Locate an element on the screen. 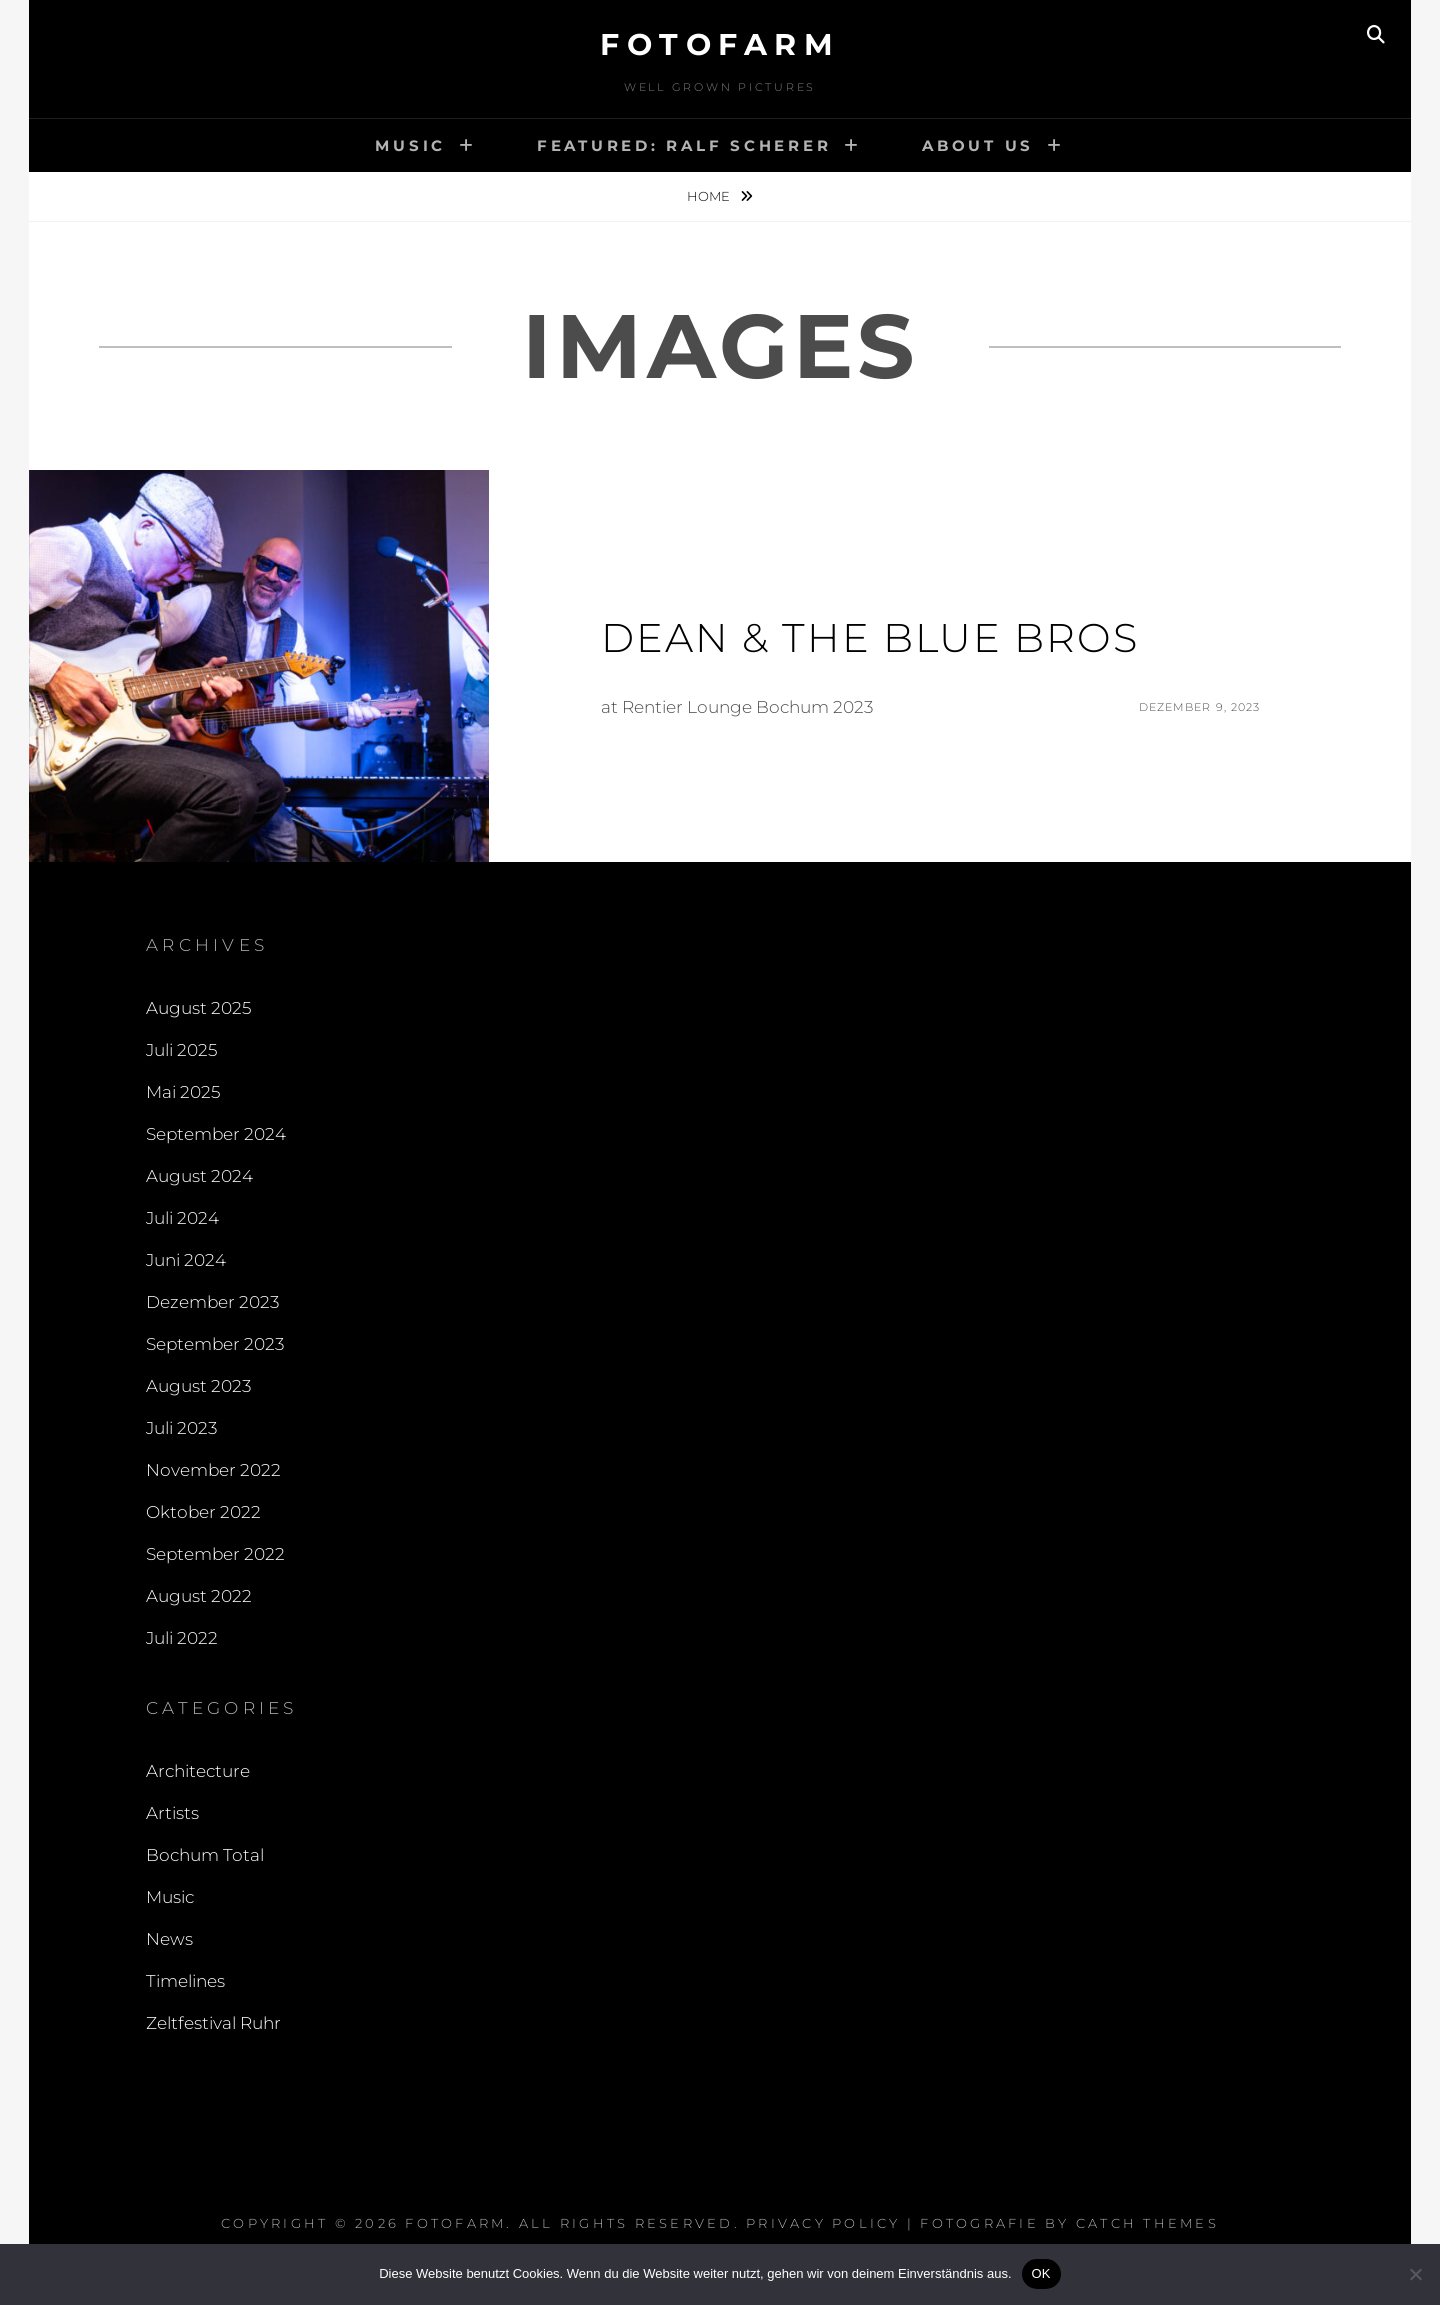 The height and width of the screenshot is (2305, 1440). Bochum Total is located at coordinates (205, 1855).